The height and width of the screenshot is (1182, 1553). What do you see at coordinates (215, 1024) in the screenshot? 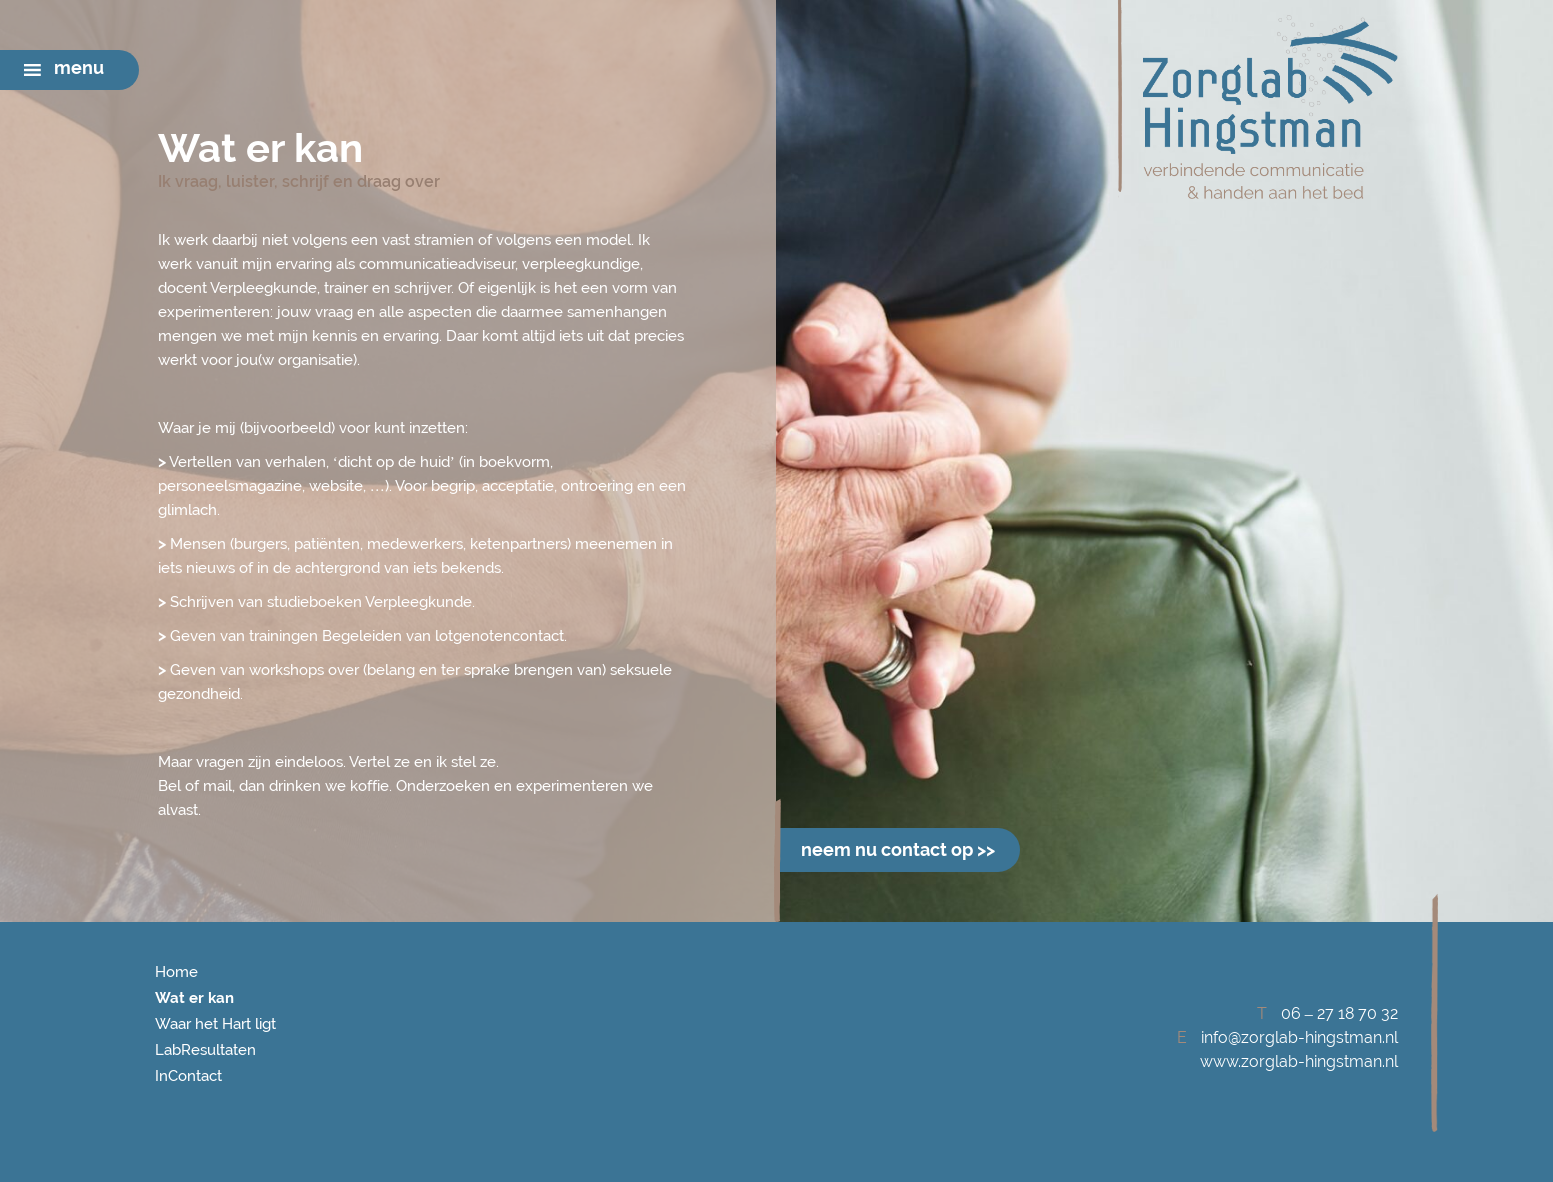
I see `Waar het Hart ligt` at bounding box center [215, 1024].